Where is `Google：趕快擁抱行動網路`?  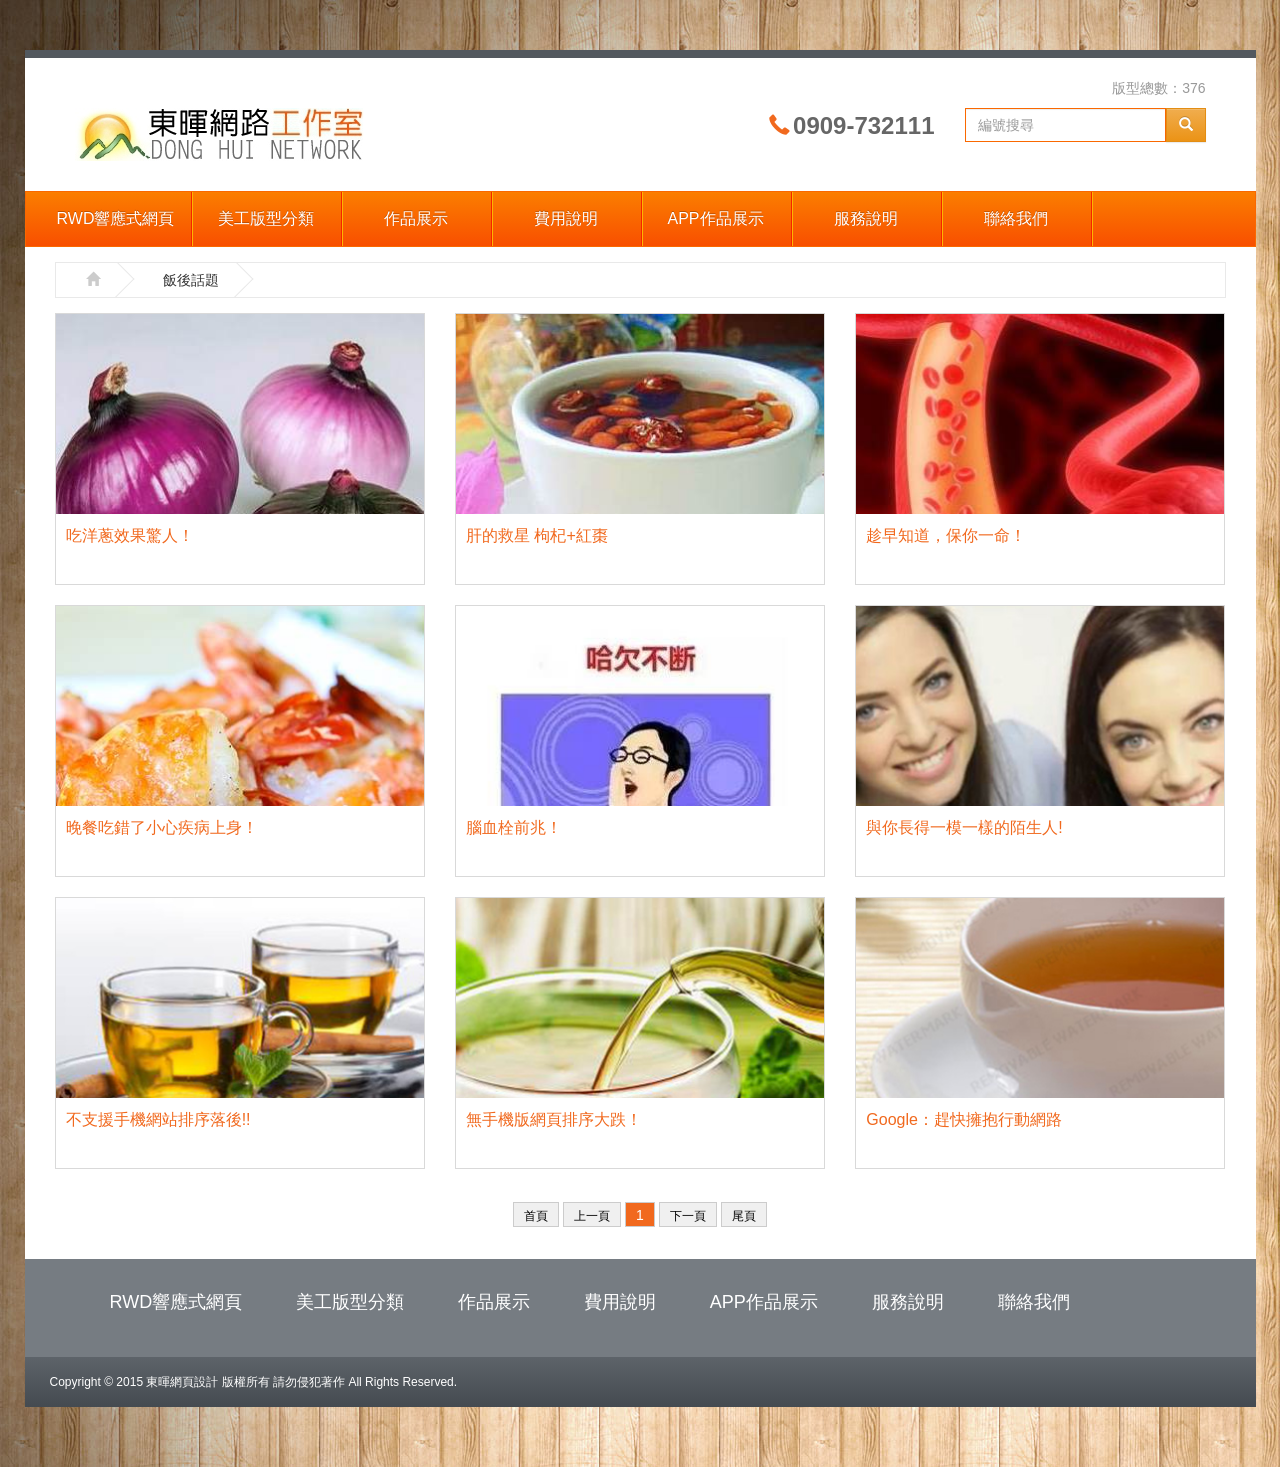
Google：趕快擁抱行動網路 is located at coordinates (964, 1119).